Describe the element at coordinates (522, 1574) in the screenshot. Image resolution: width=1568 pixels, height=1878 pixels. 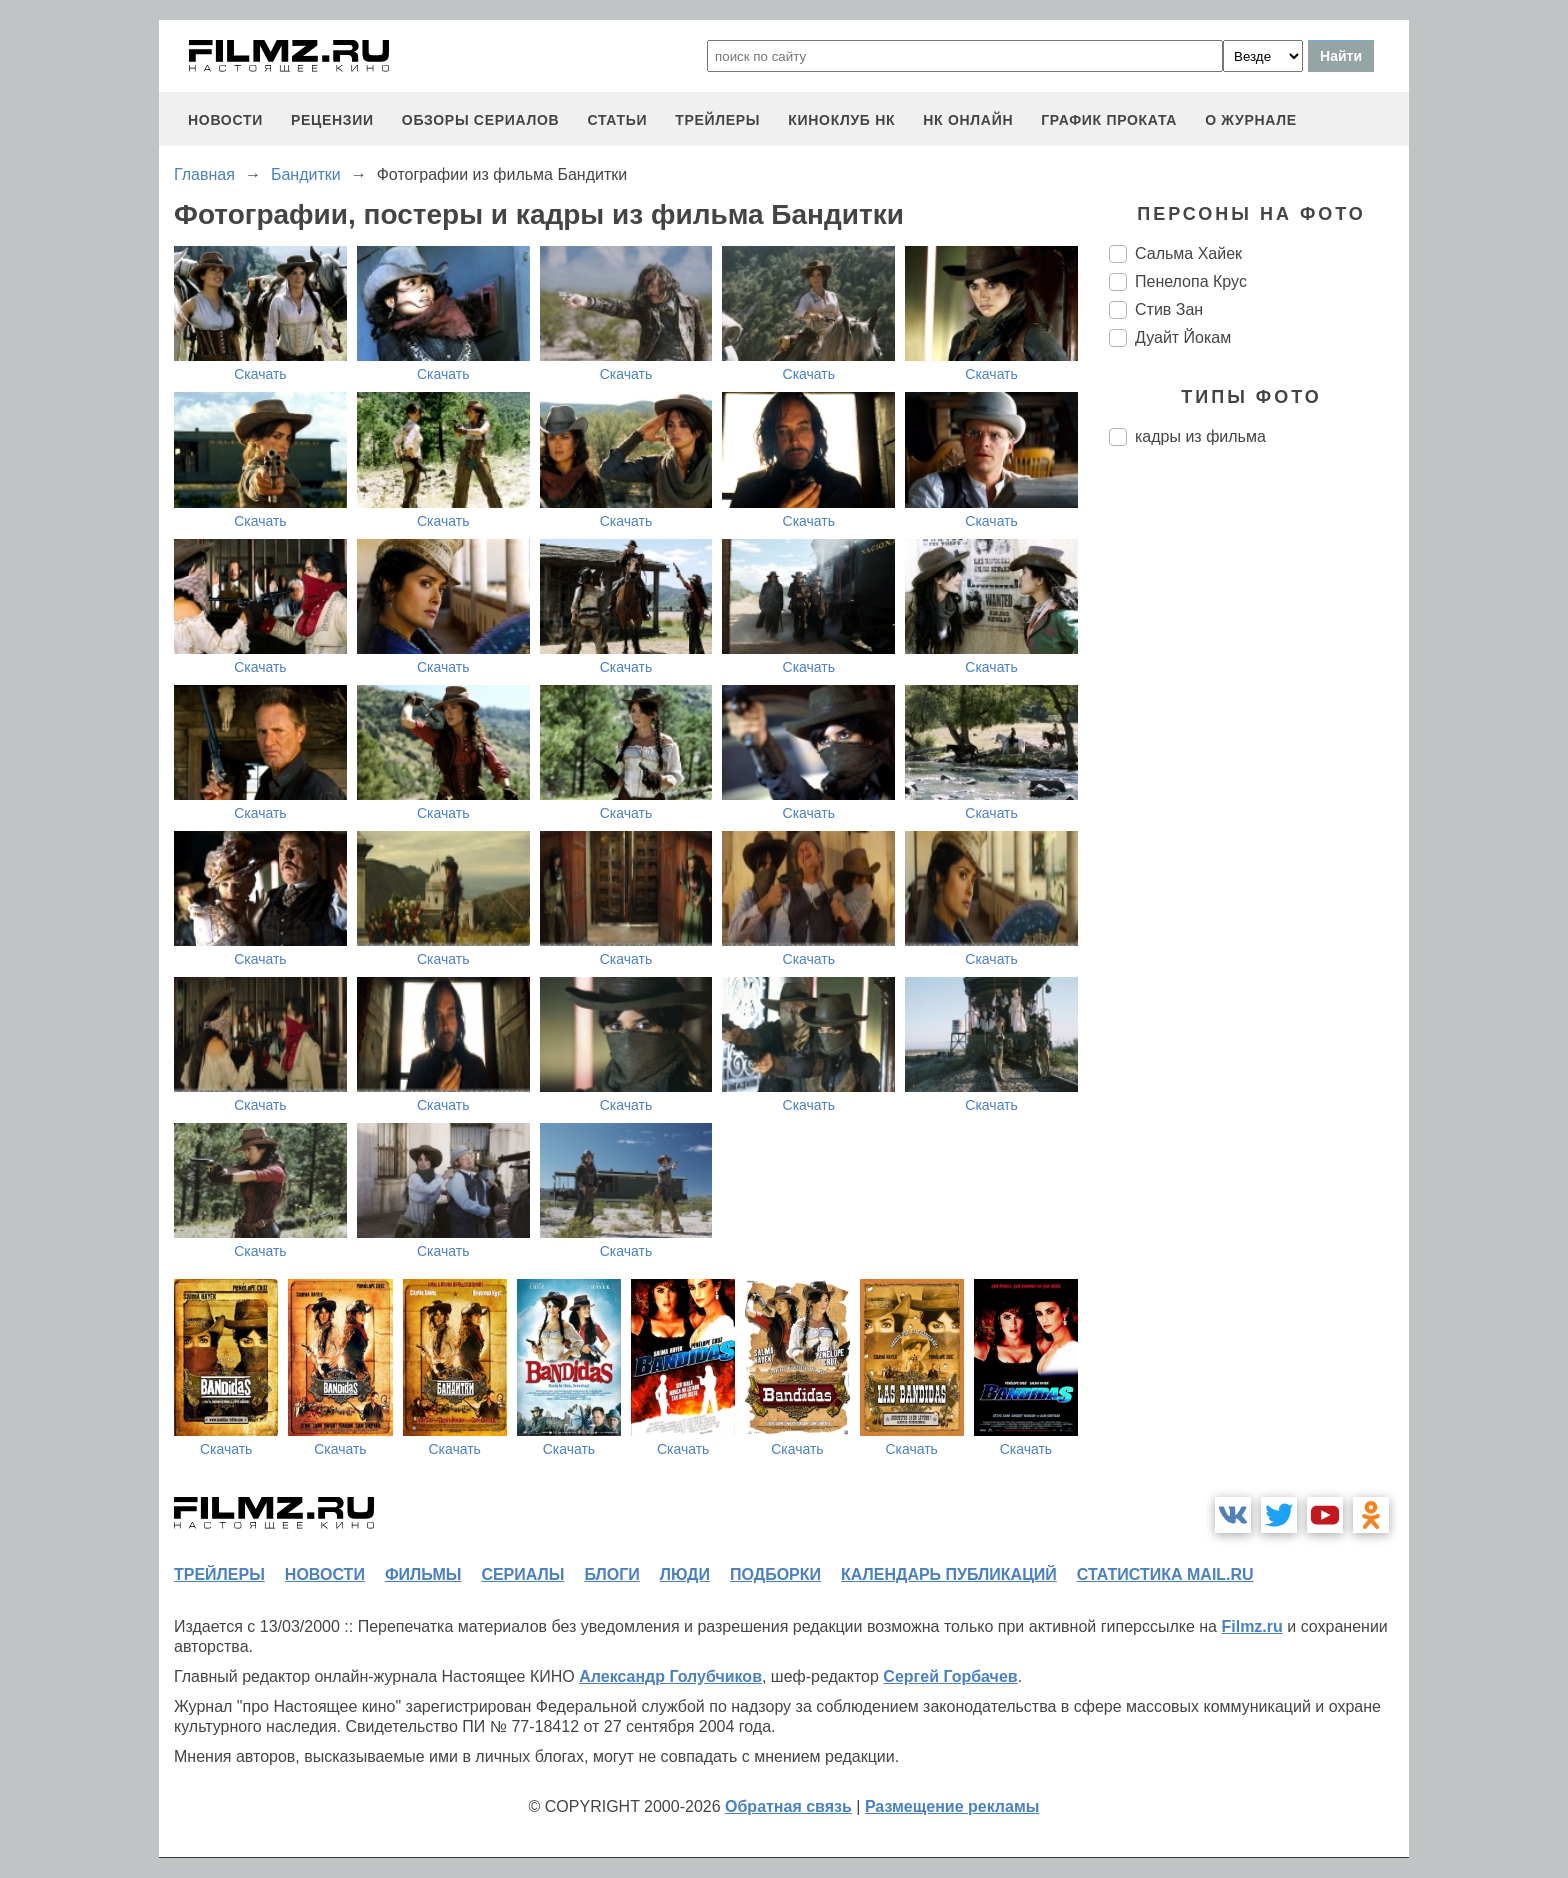
I see `сериалы` at that location.